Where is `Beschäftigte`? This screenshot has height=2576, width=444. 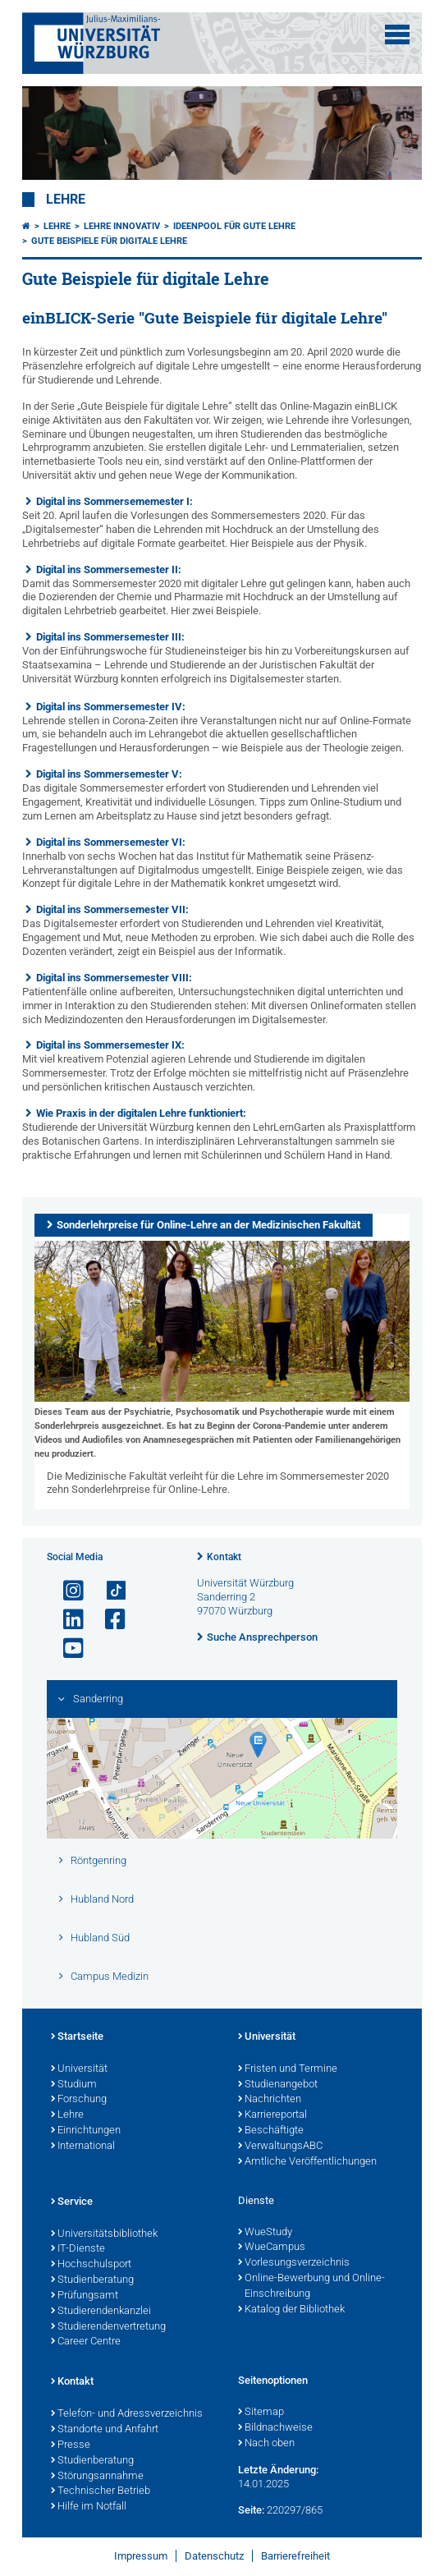 Beschäftigte is located at coordinates (271, 2131).